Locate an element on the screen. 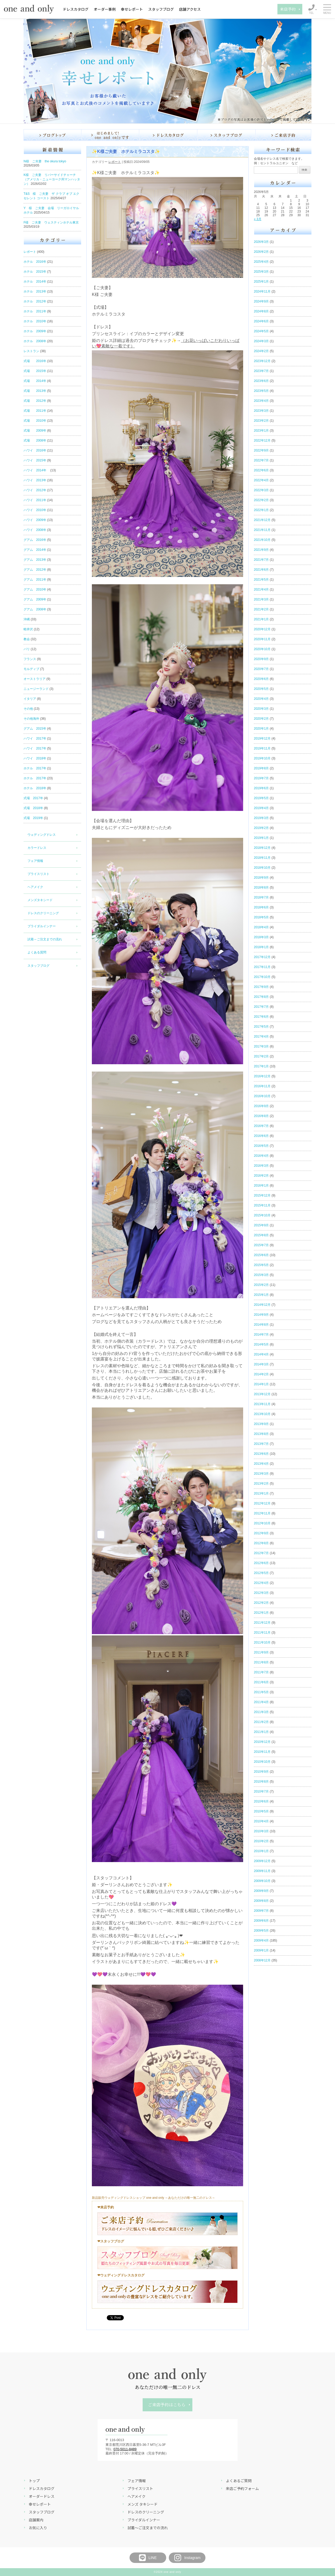 The height and width of the screenshot is (2576, 335). 式場 2015年 is located at coordinates (35, 371).